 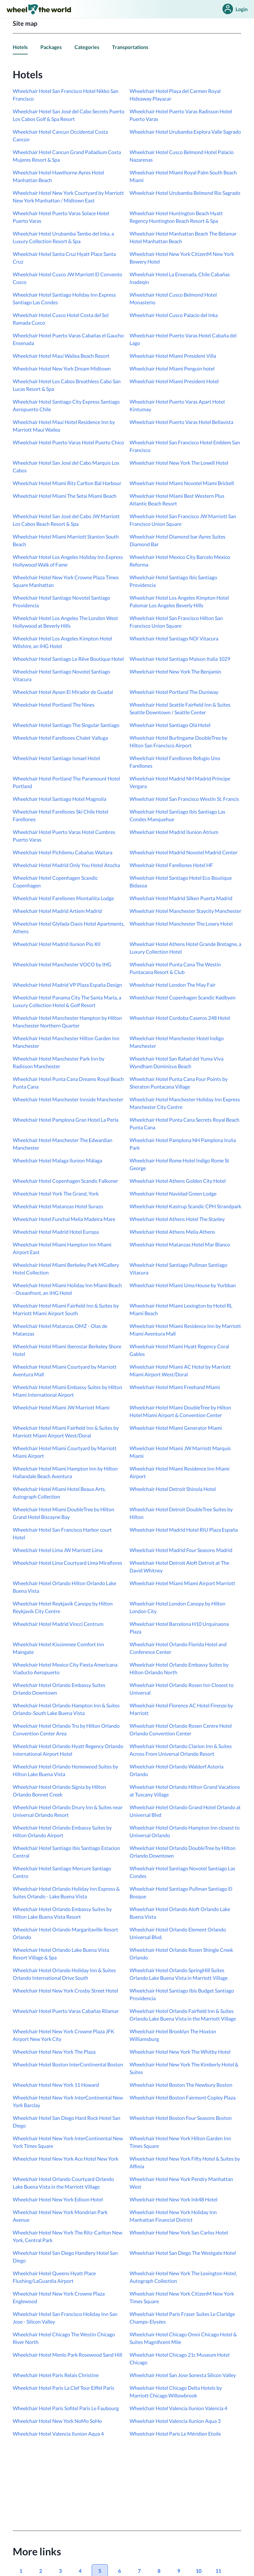 I want to click on Wheelchair Hotel Puerto Varas Cabañas el Gaucho Ensenada [link], so click(x=68, y=339).